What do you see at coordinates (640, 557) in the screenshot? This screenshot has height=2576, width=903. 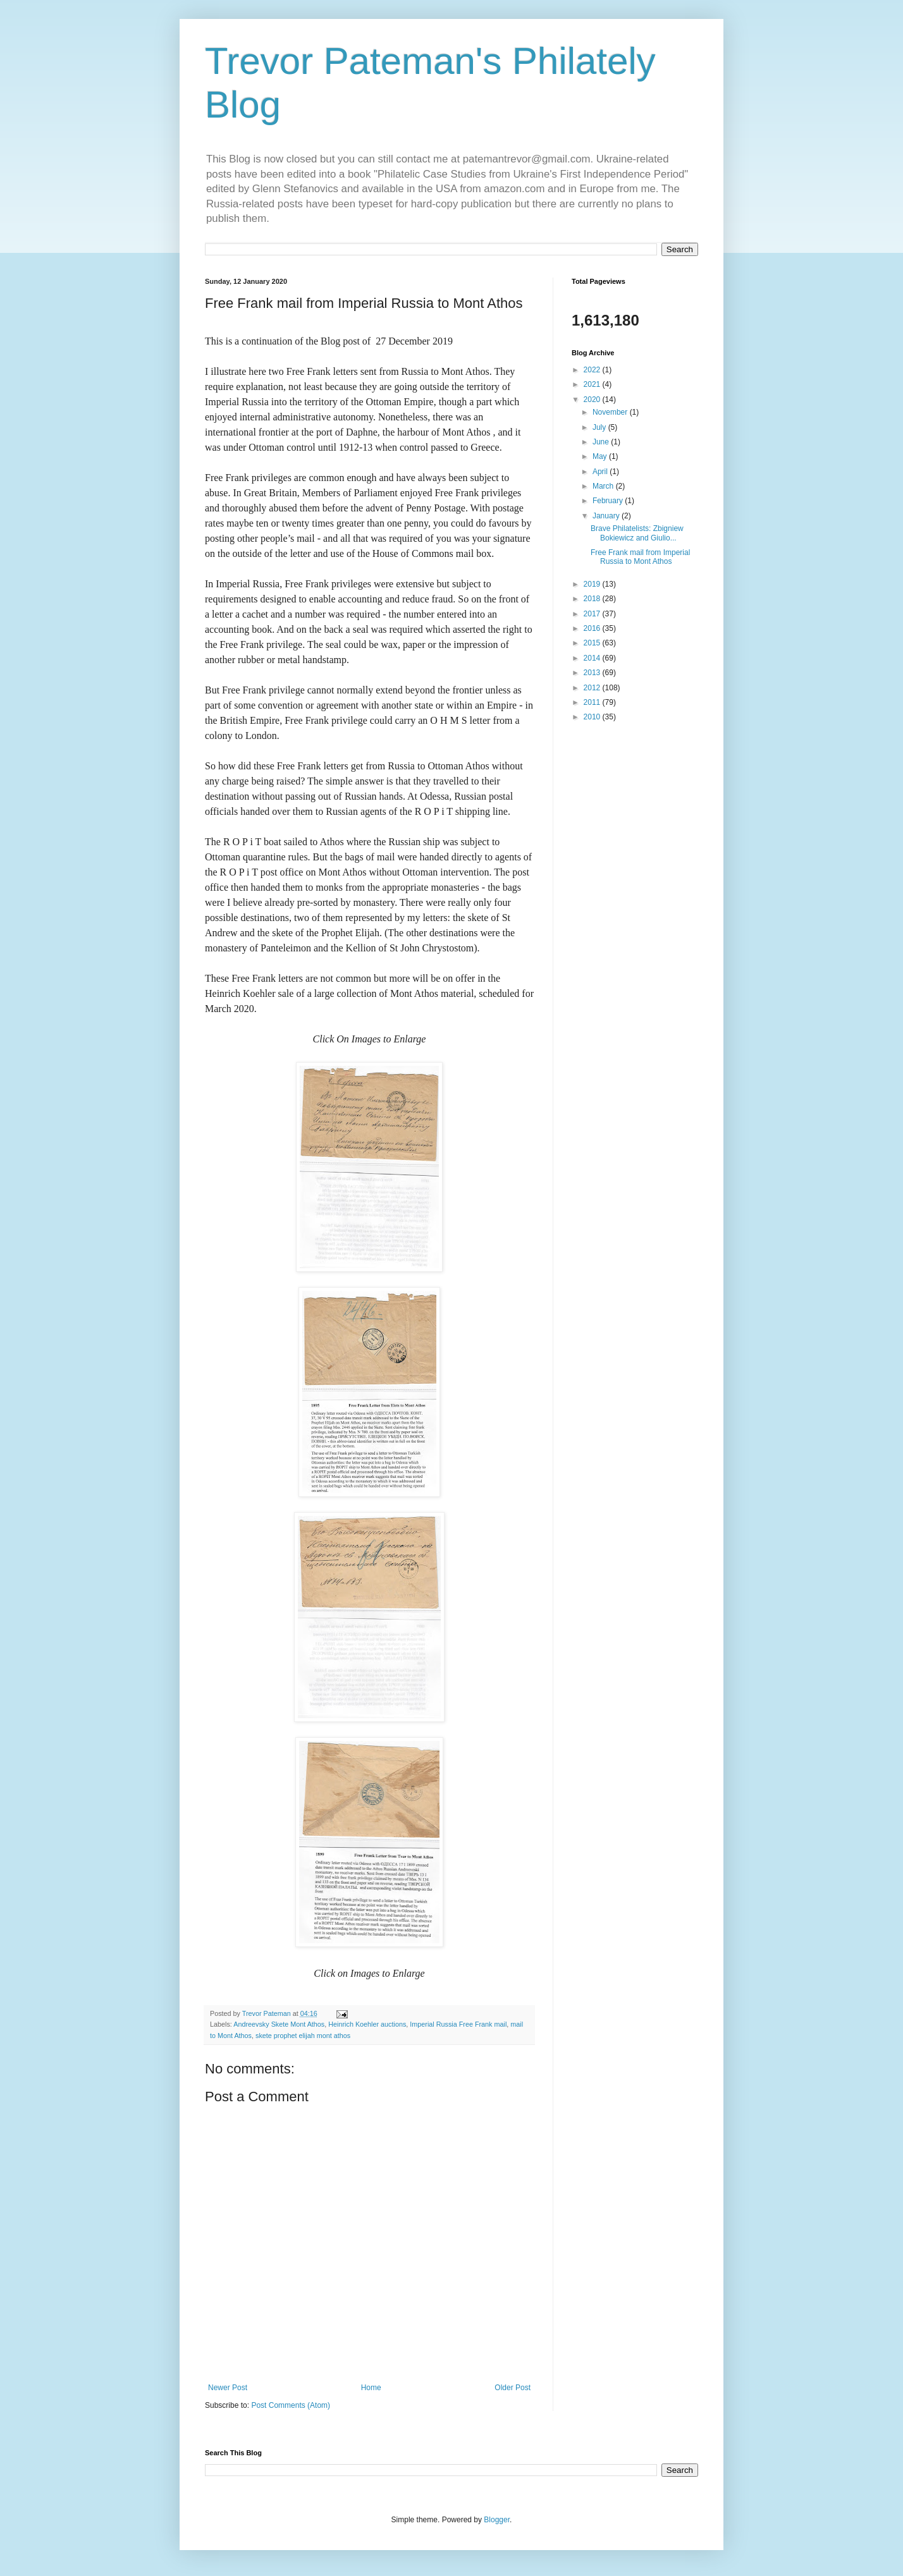 I see `Free Frank mail from Imperial Russia to Mont Athos` at bounding box center [640, 557].